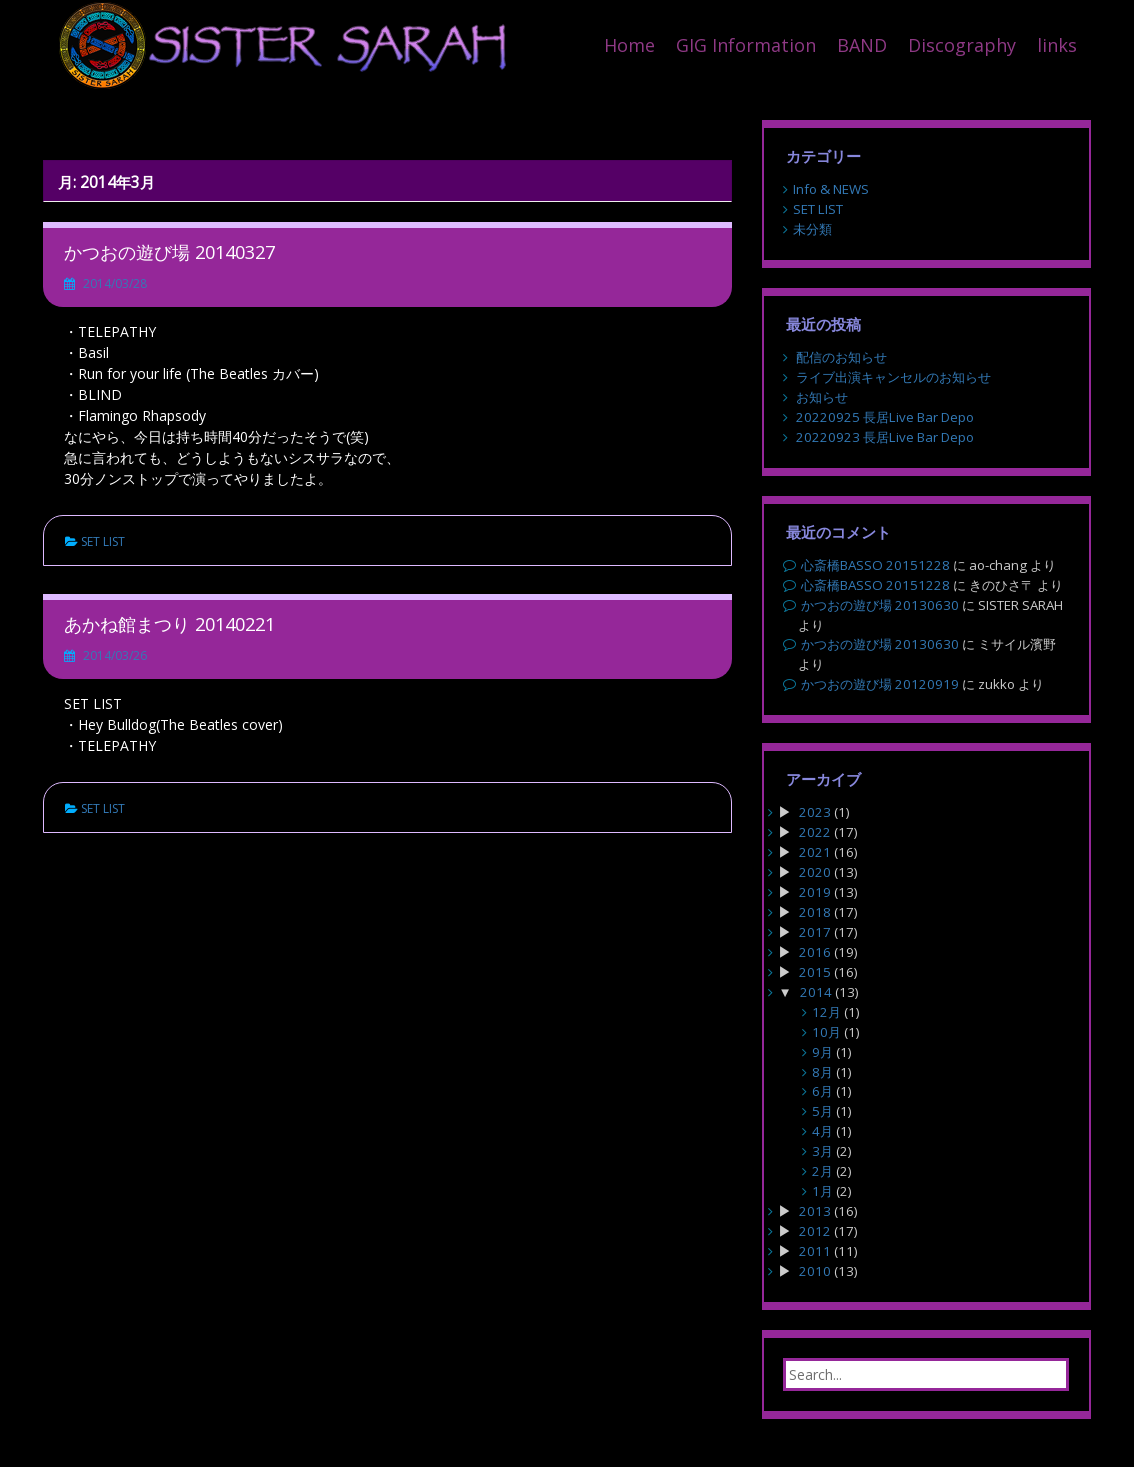  I want to click on 2021, so click(815, 852).